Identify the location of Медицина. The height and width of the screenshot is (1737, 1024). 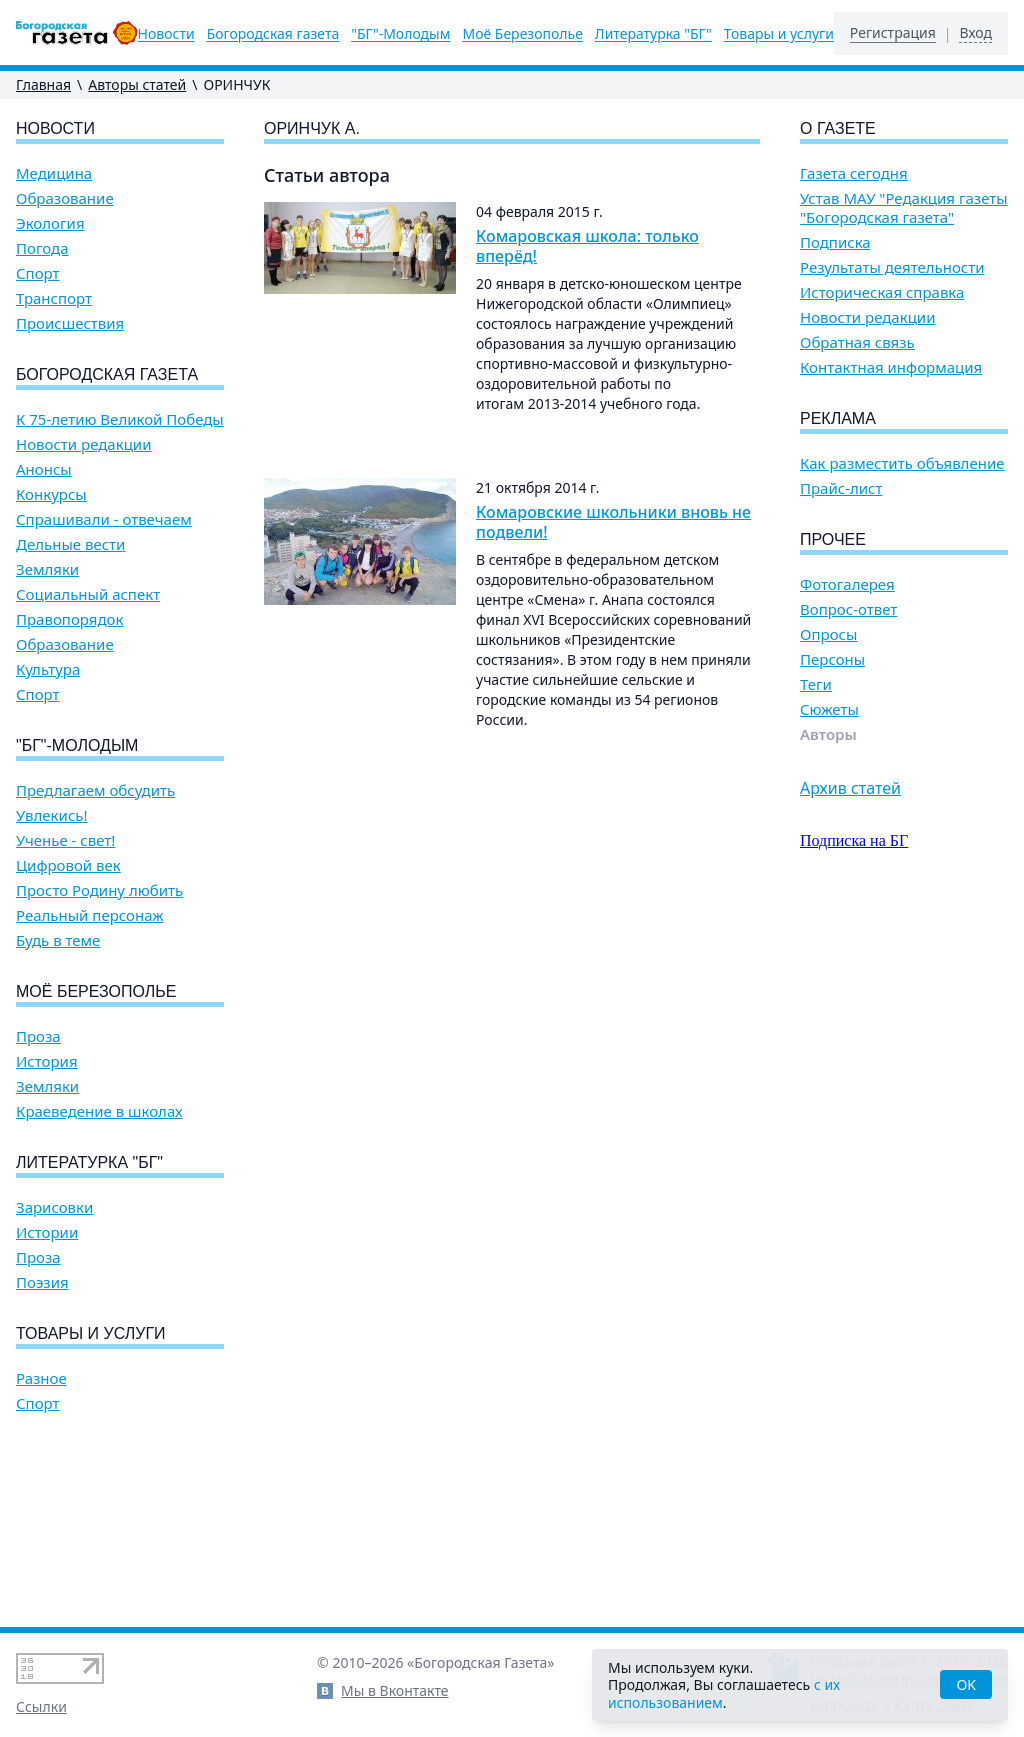
(54, 173).